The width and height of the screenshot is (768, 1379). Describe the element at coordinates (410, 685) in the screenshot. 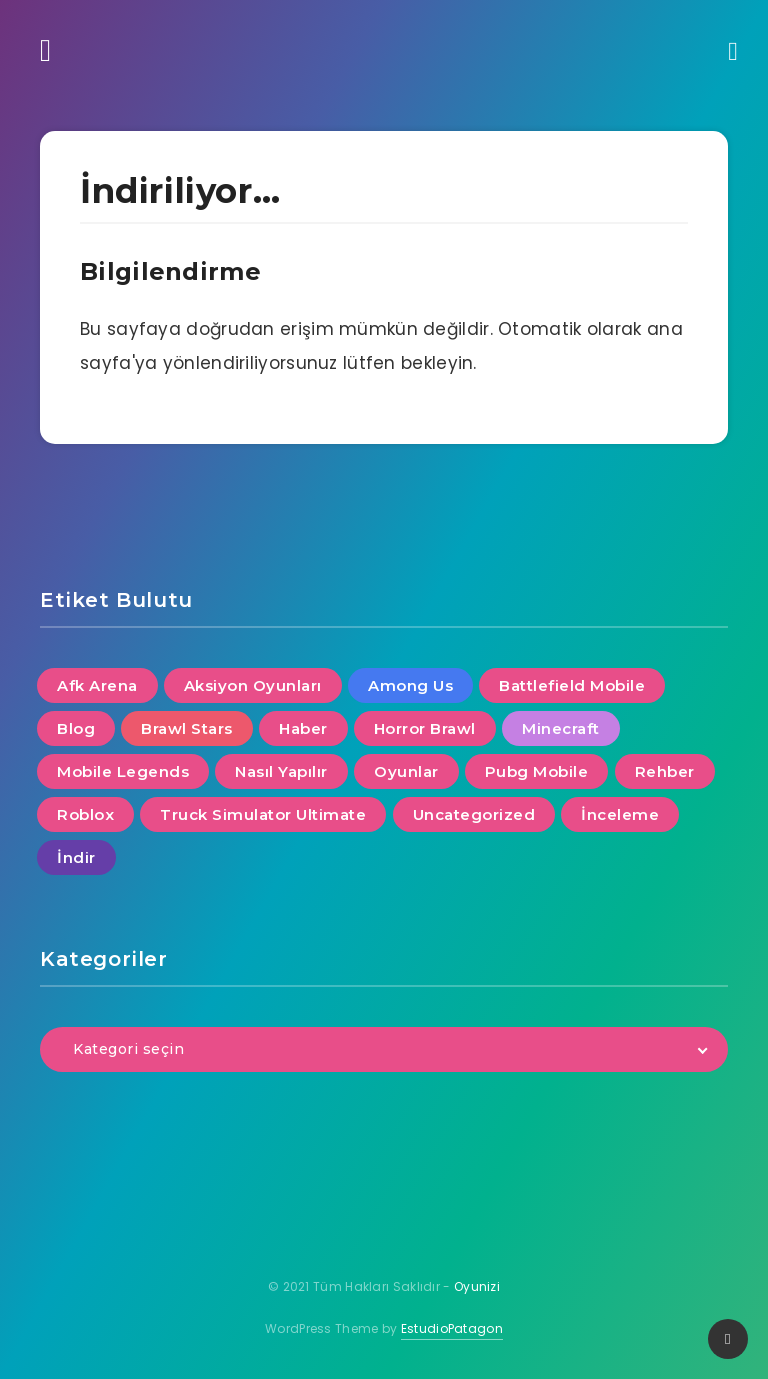

I see `Among Us [Among Us (1 öge)]` at that location.